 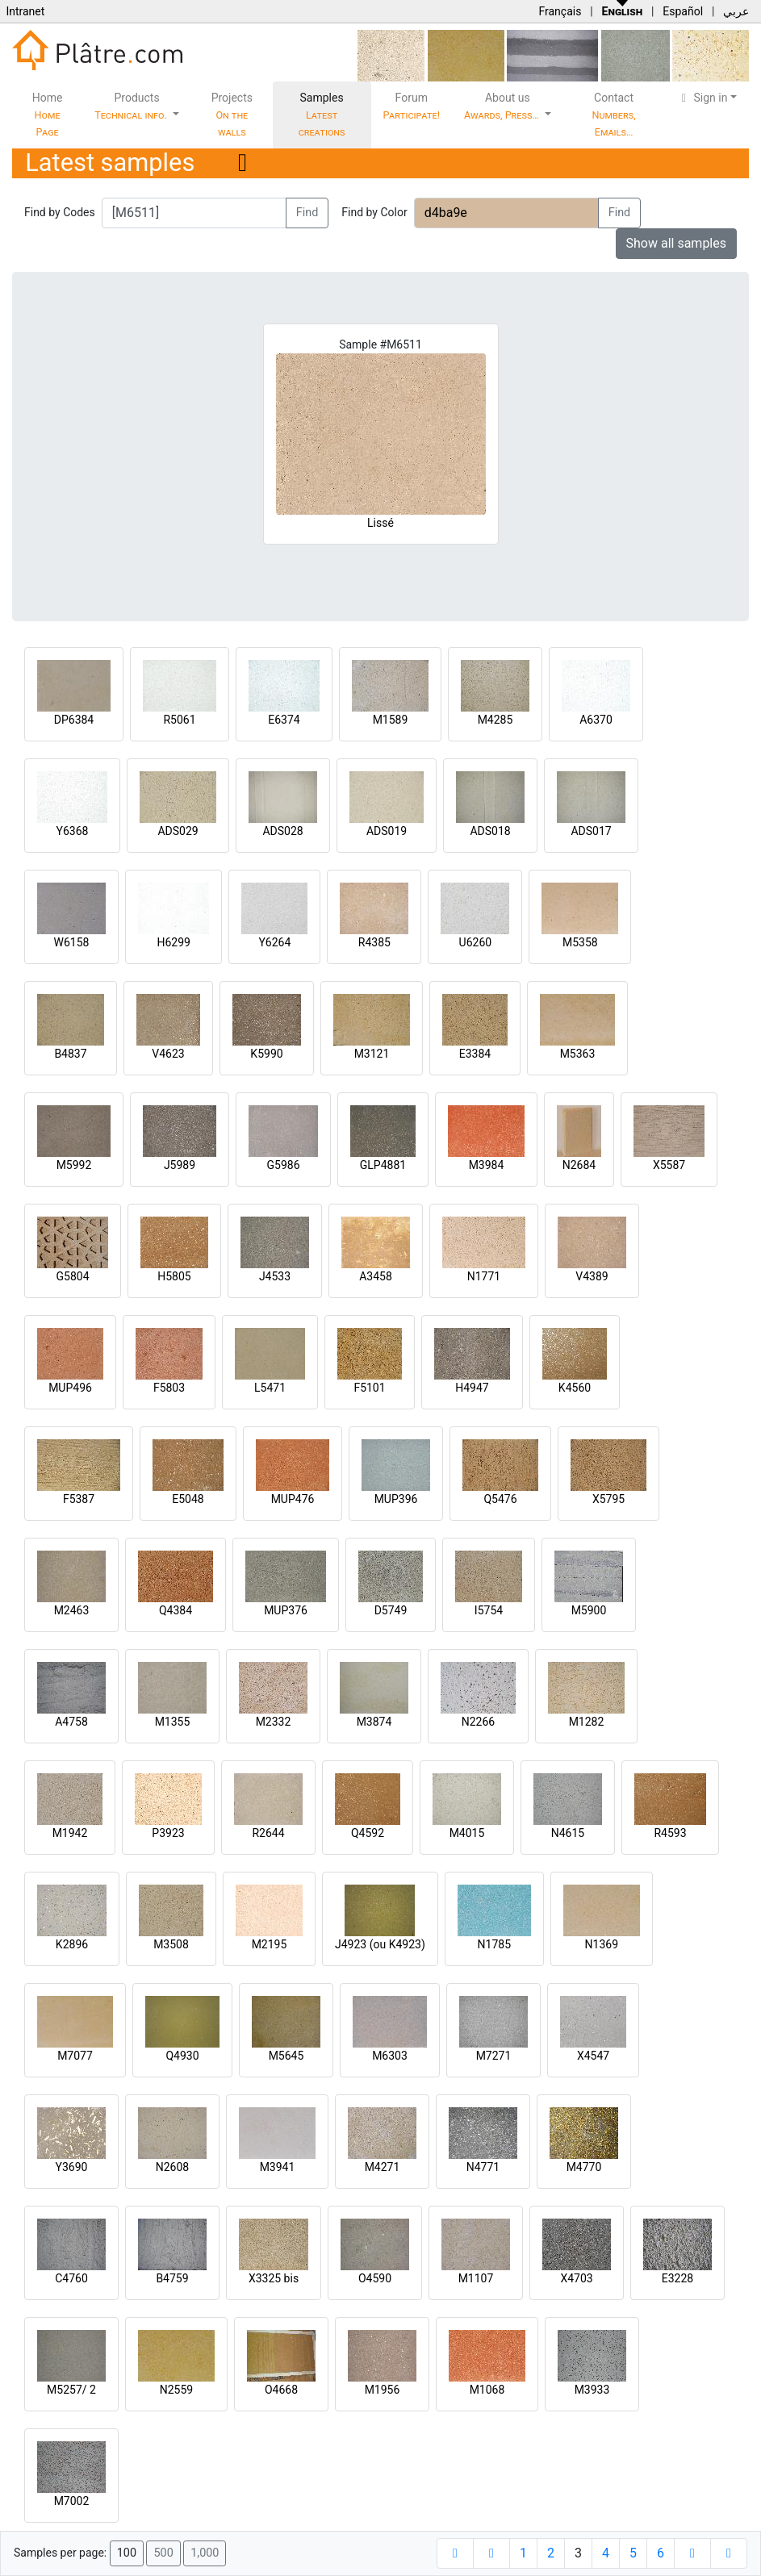 What do you see at coordinates (499, 1499) in the screenshot?
I see `Q5476` at bounding box center [499, 1499].